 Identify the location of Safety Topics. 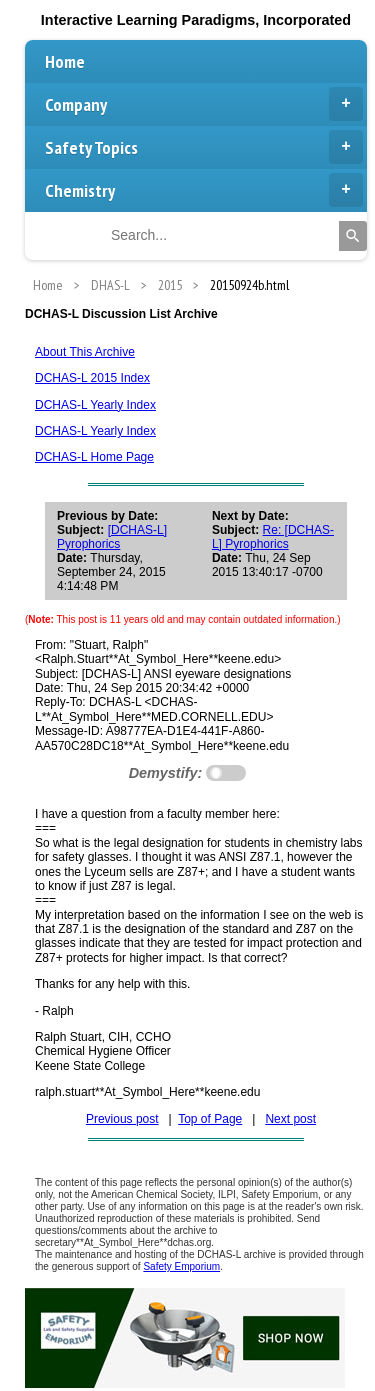
(204, 147).